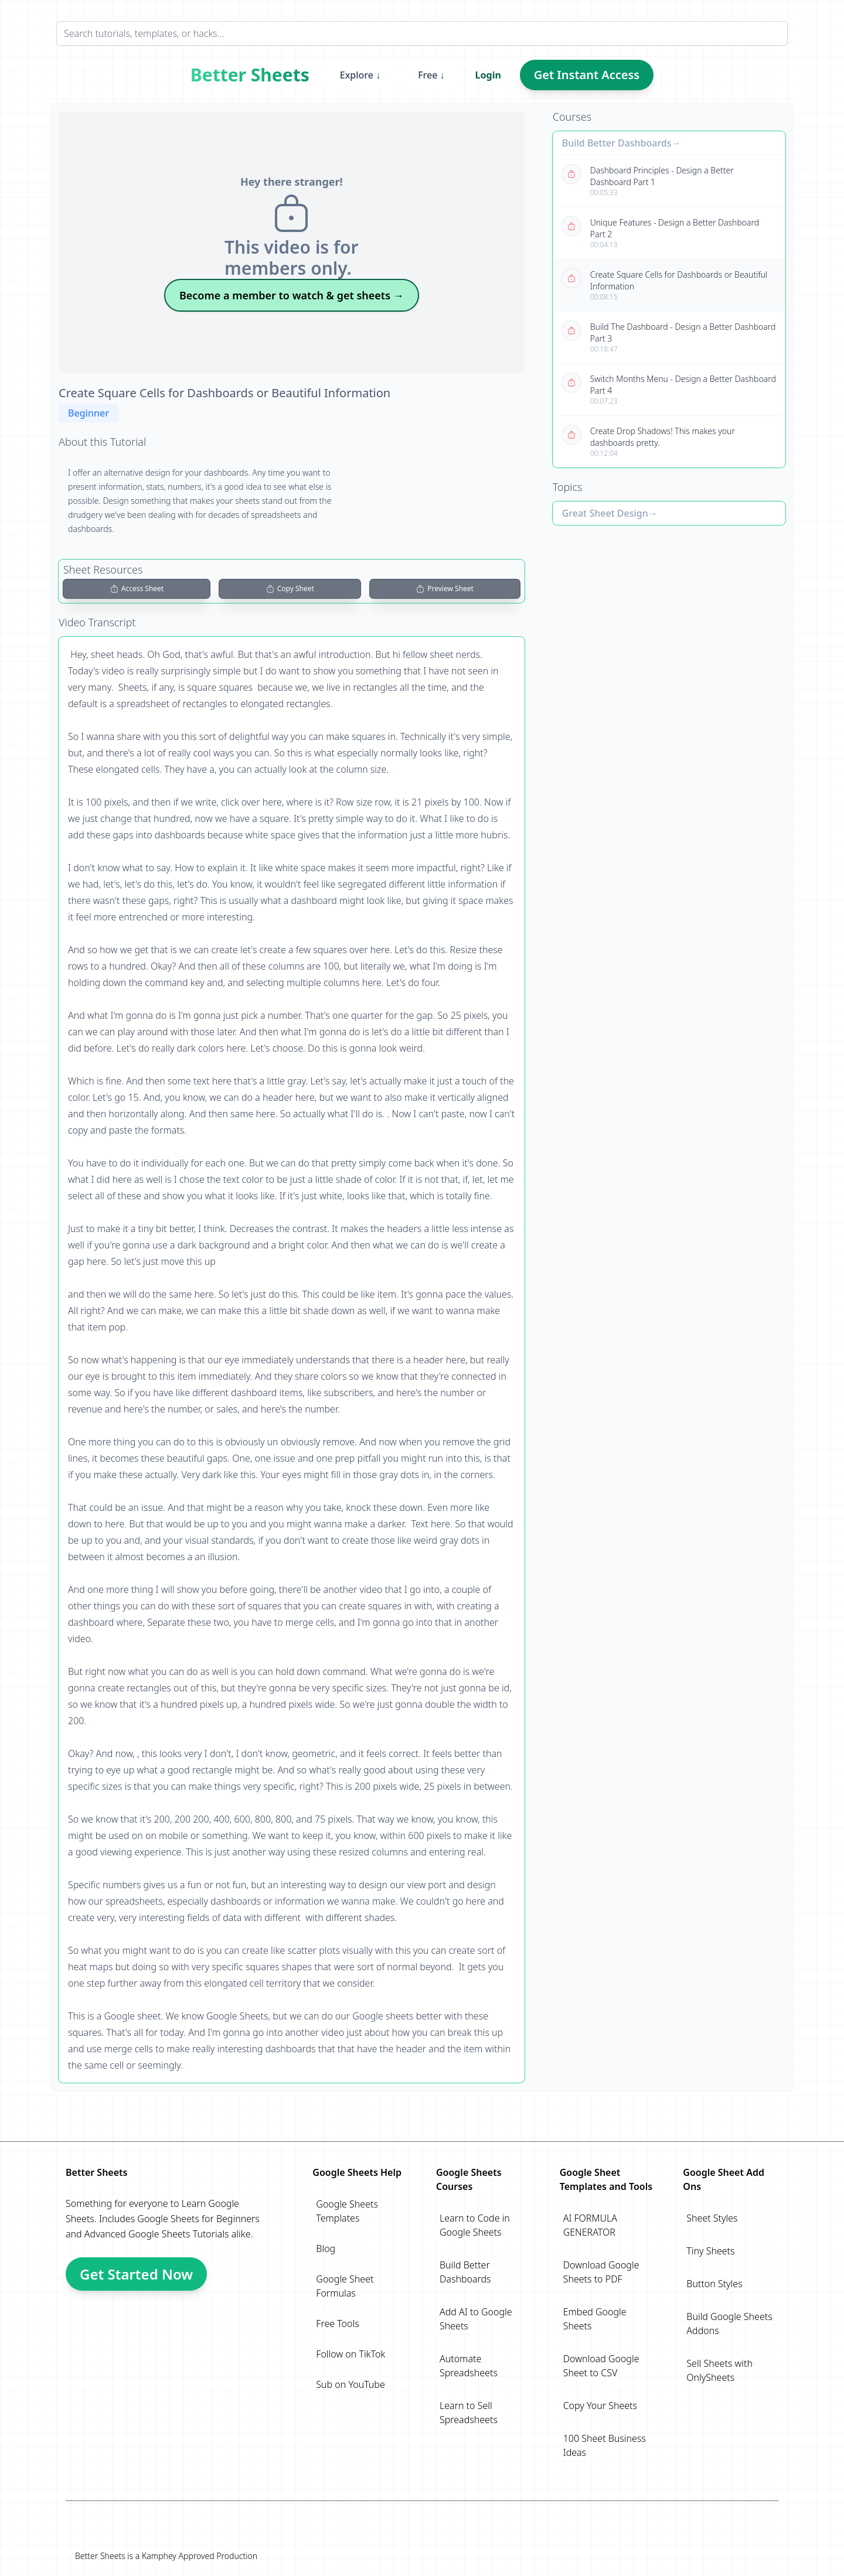 Image resolution: width=844 pixels, height=2576 pixels. Describe the element at coordinates (249, 75) in the screenshot. I see `Better Sheets` at that location.